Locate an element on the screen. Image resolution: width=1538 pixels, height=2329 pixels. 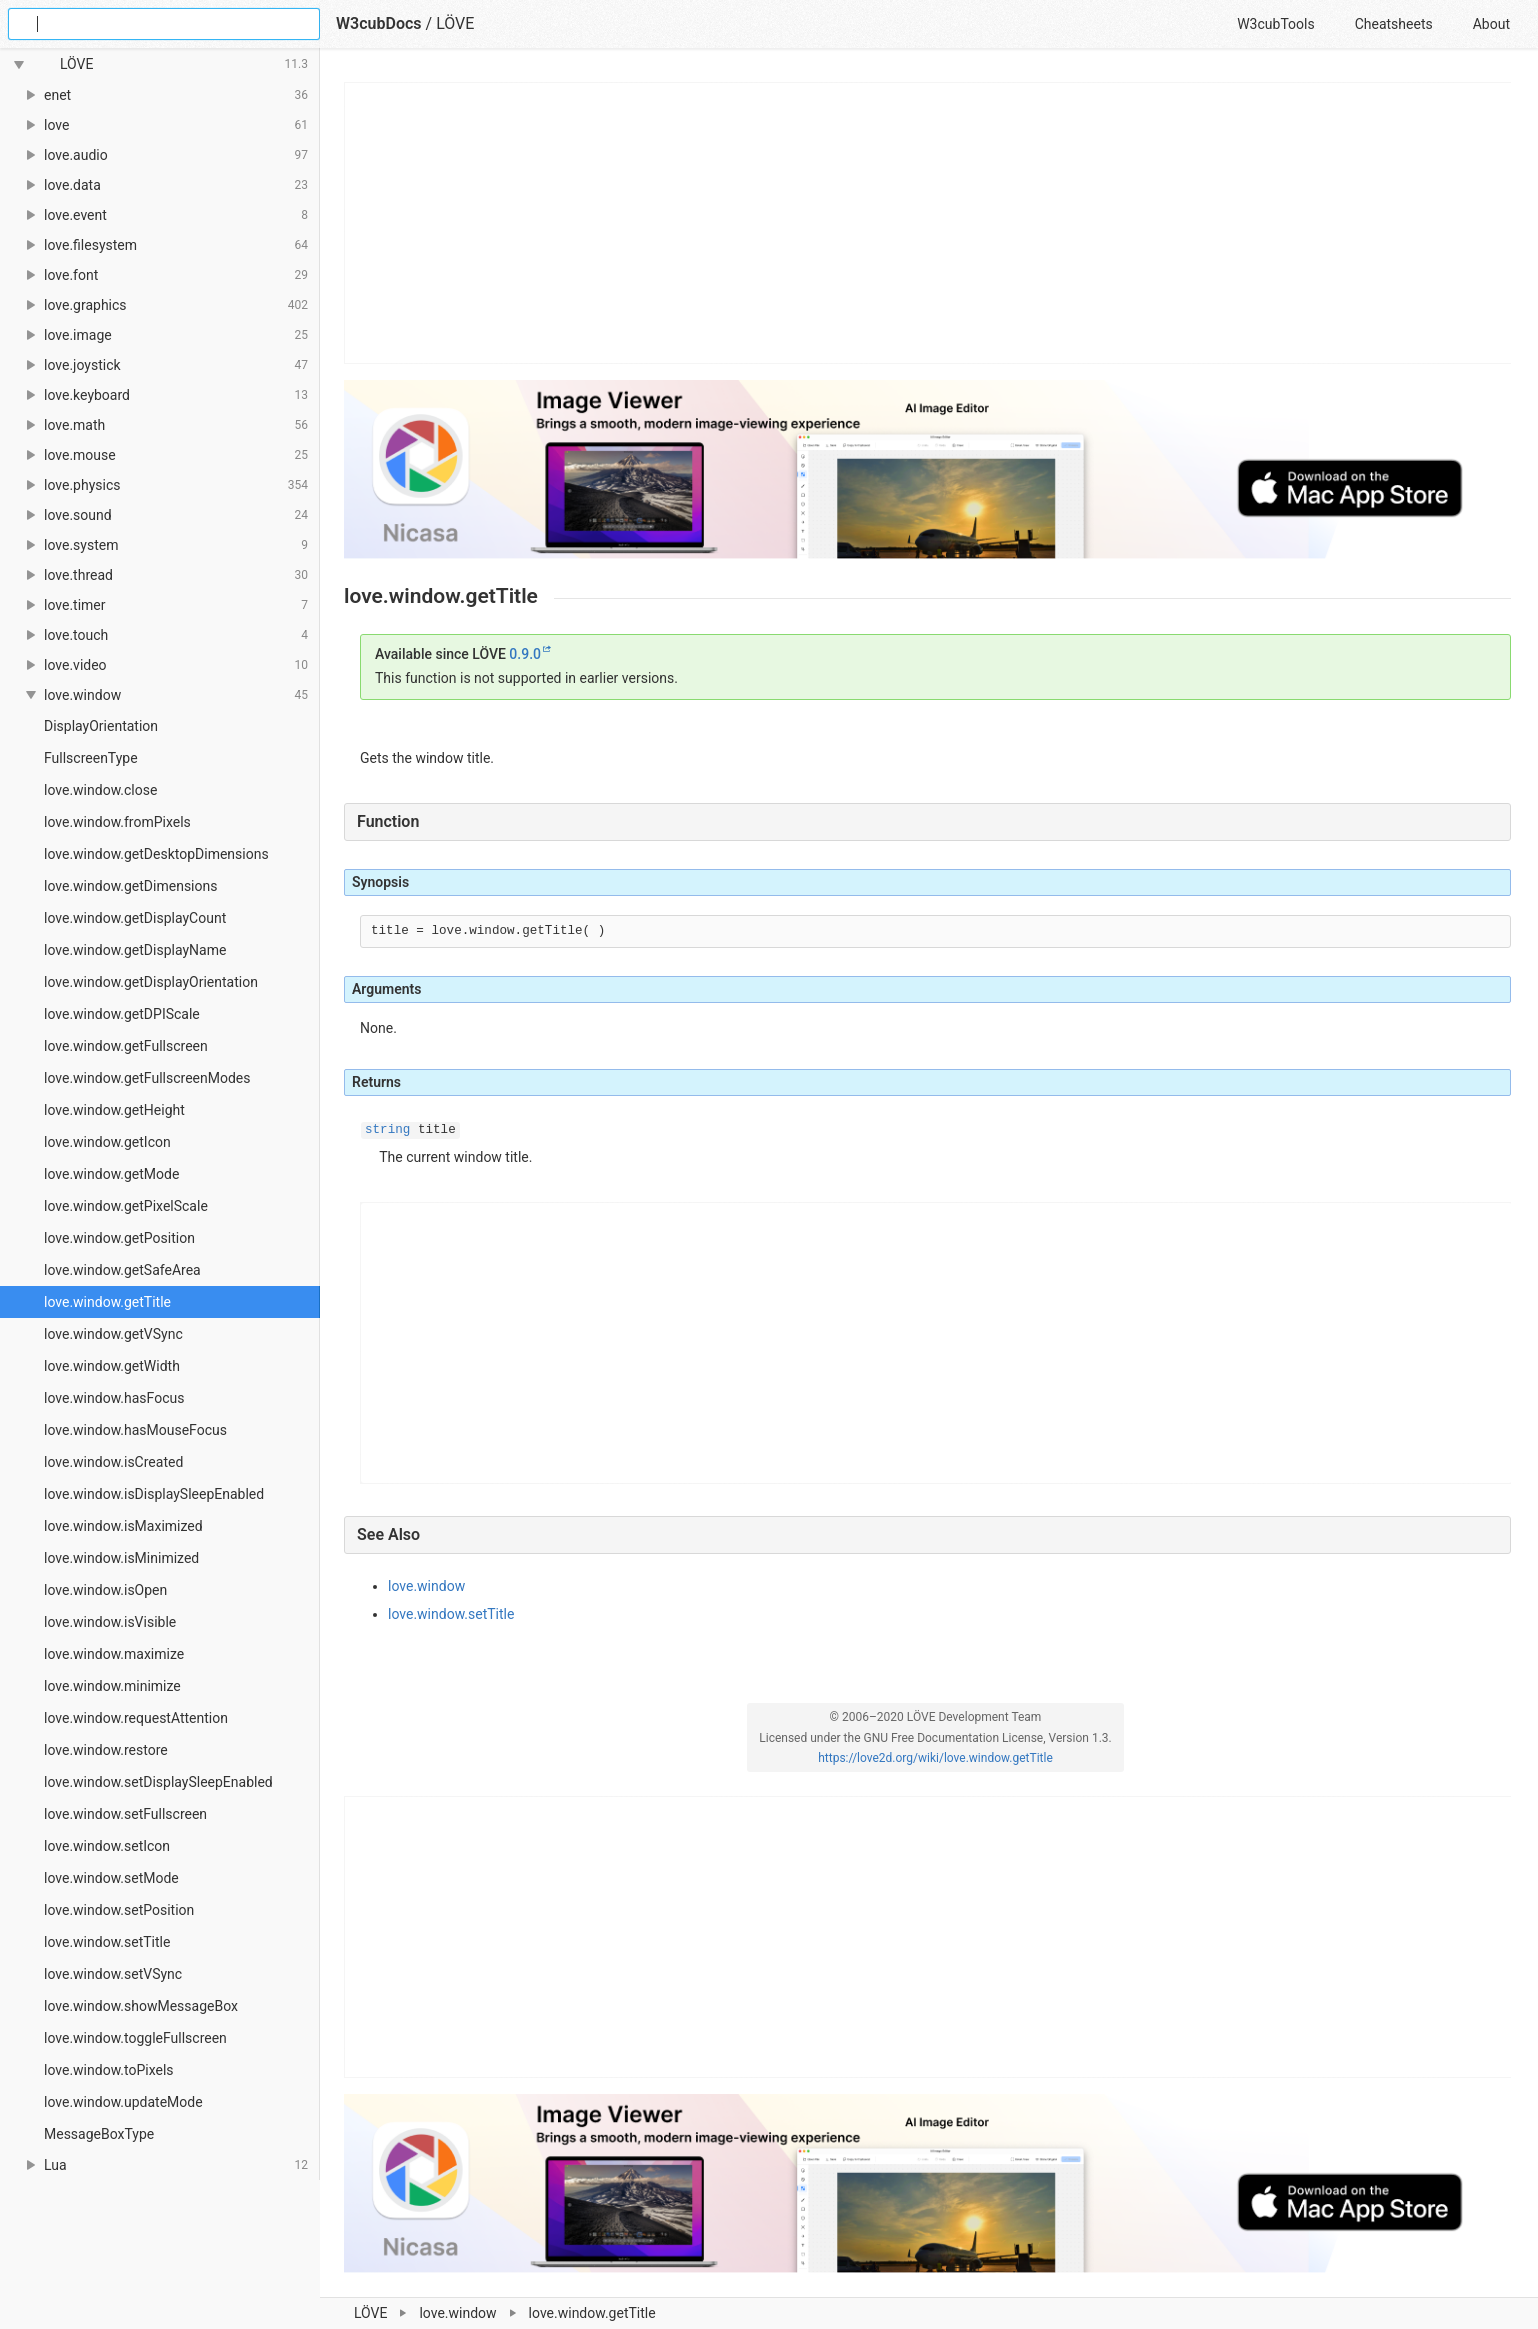
MessageBoxType is located at coordinates (99, 2134).